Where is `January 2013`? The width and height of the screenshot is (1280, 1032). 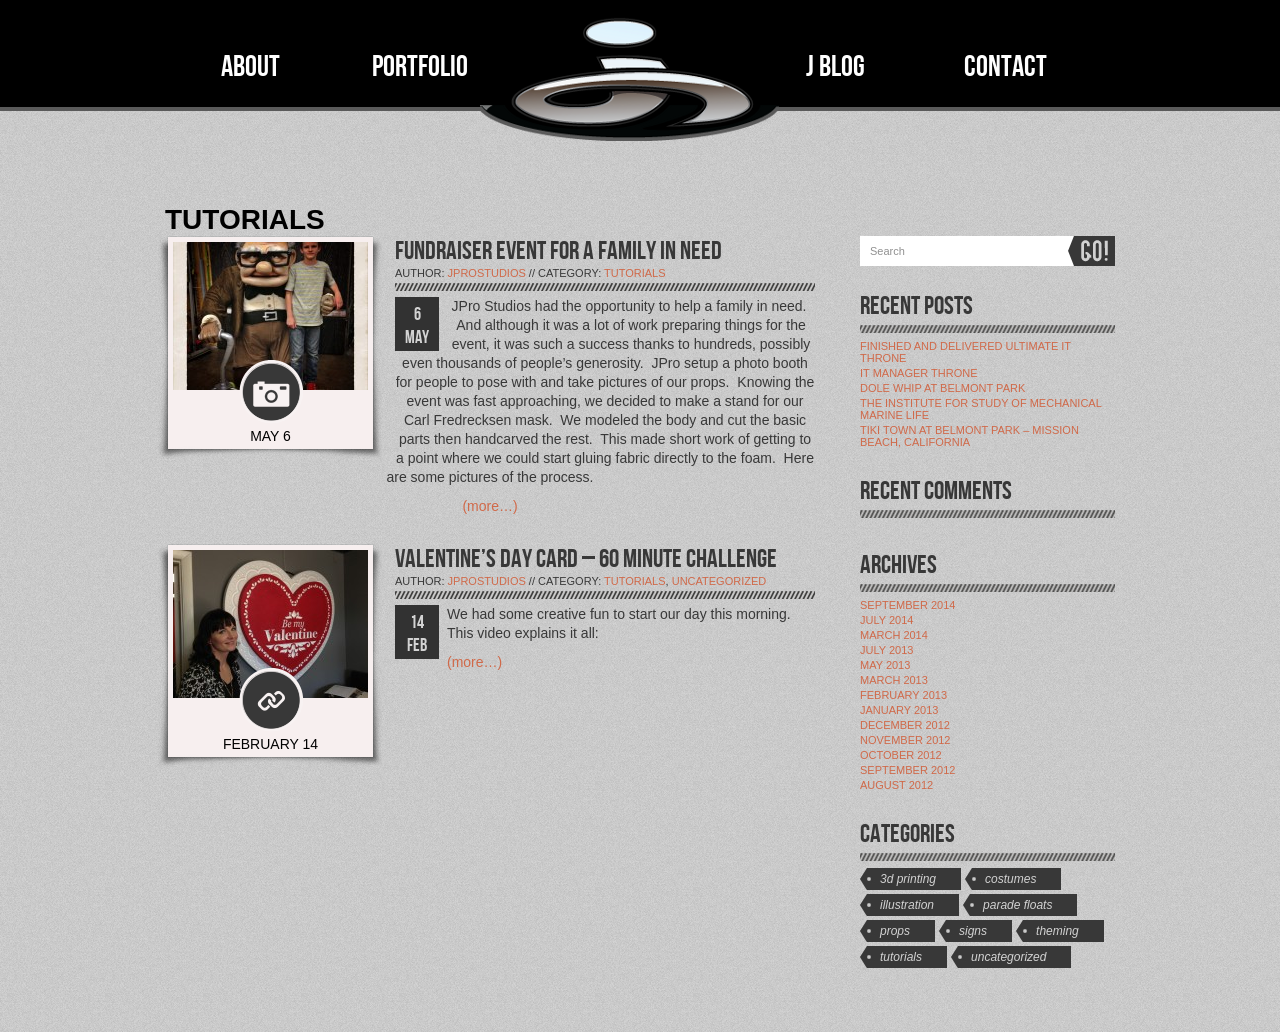 January 2013 is located at coordinates (899, 710).